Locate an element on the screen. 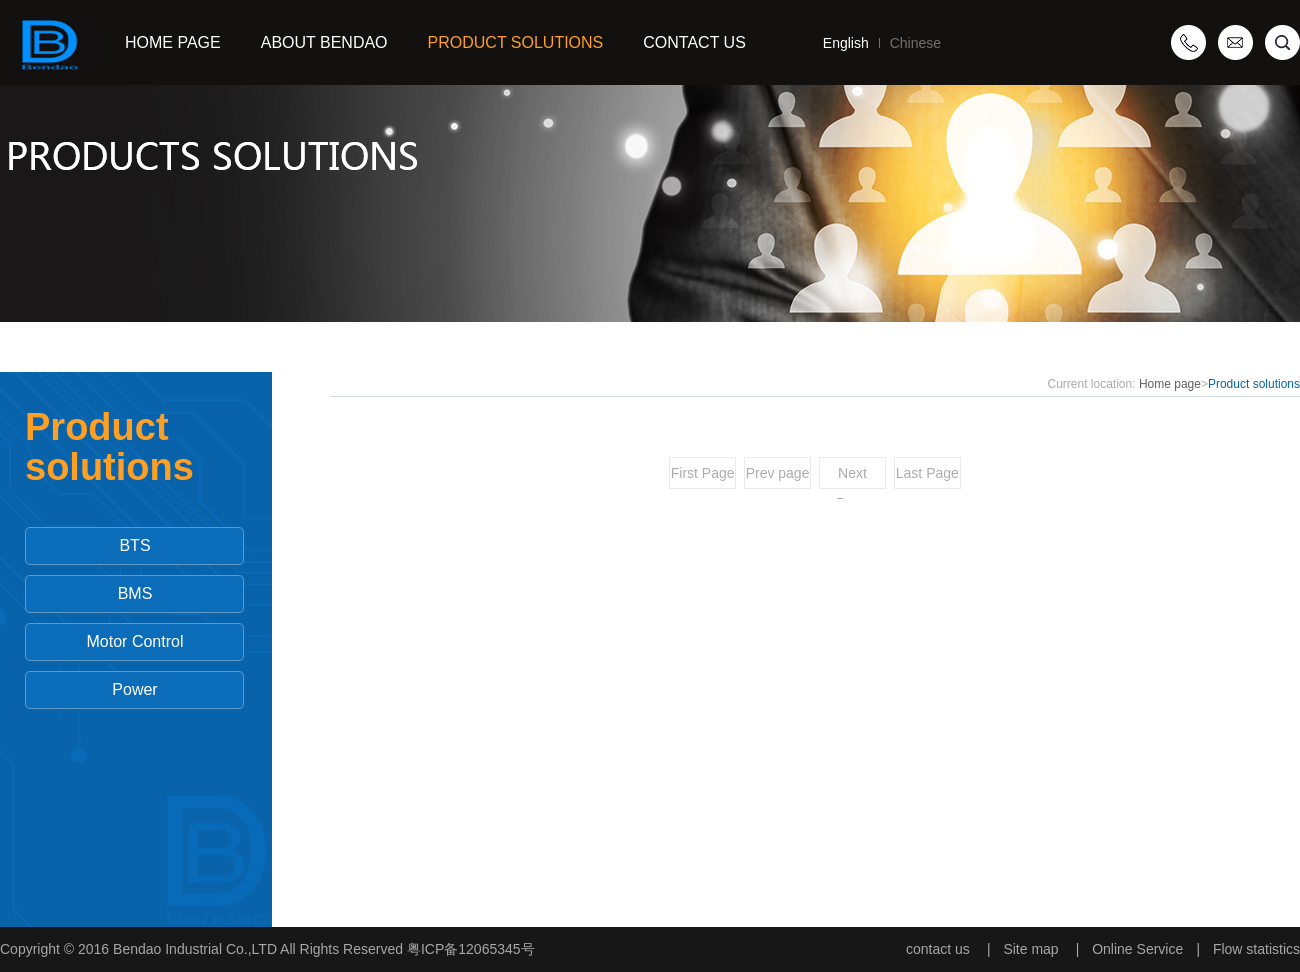  Product solutions is located at coordinates (516, 42).